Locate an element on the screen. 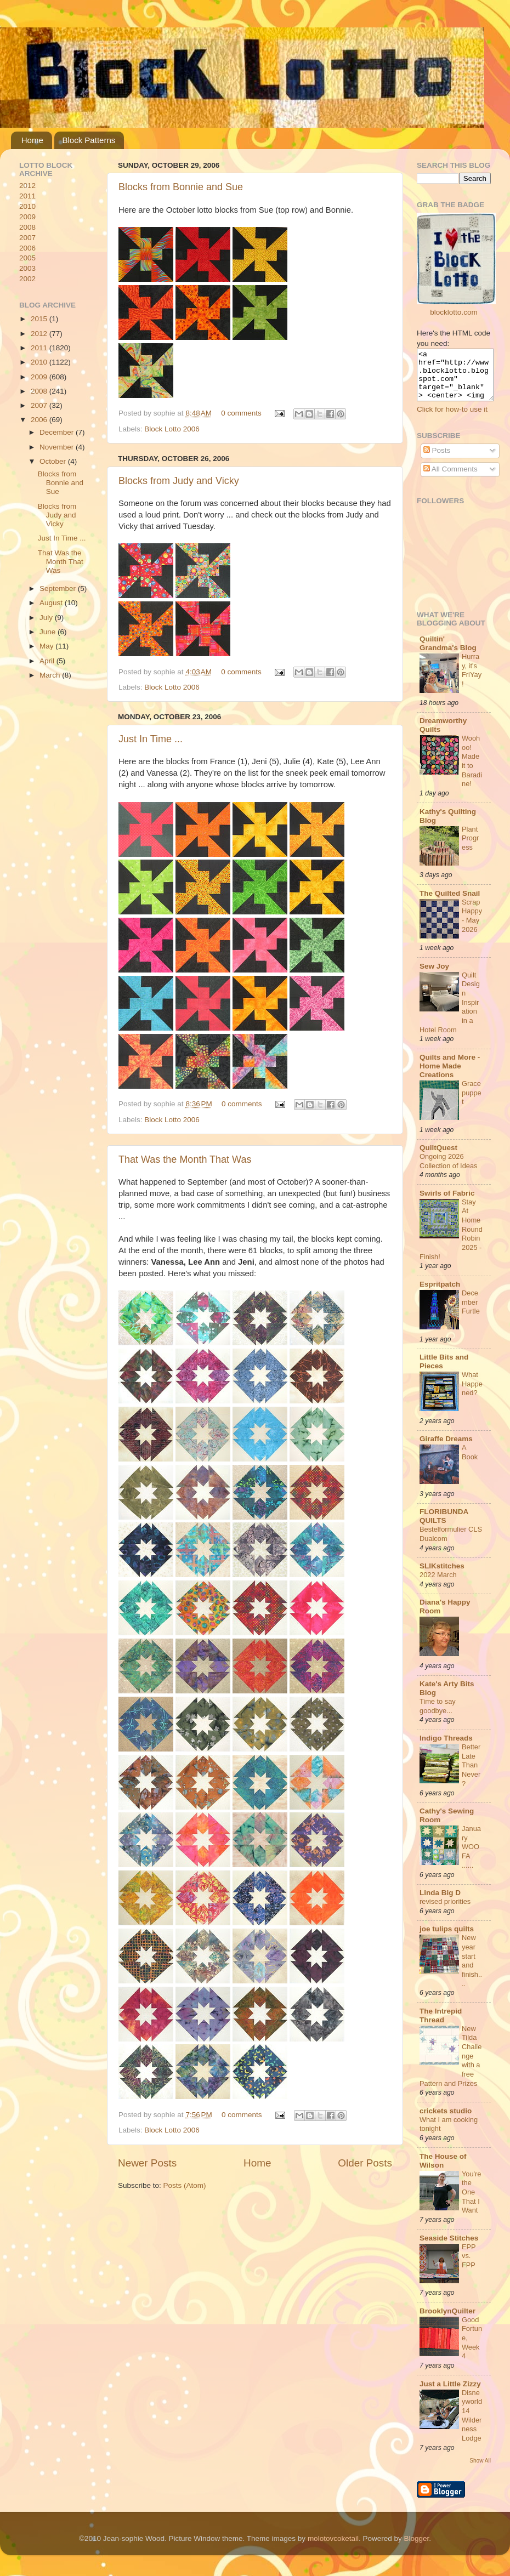 The width and height of the screenshot is (510, 2576). Posts (Atom) is located at coordinates (184, 2185).